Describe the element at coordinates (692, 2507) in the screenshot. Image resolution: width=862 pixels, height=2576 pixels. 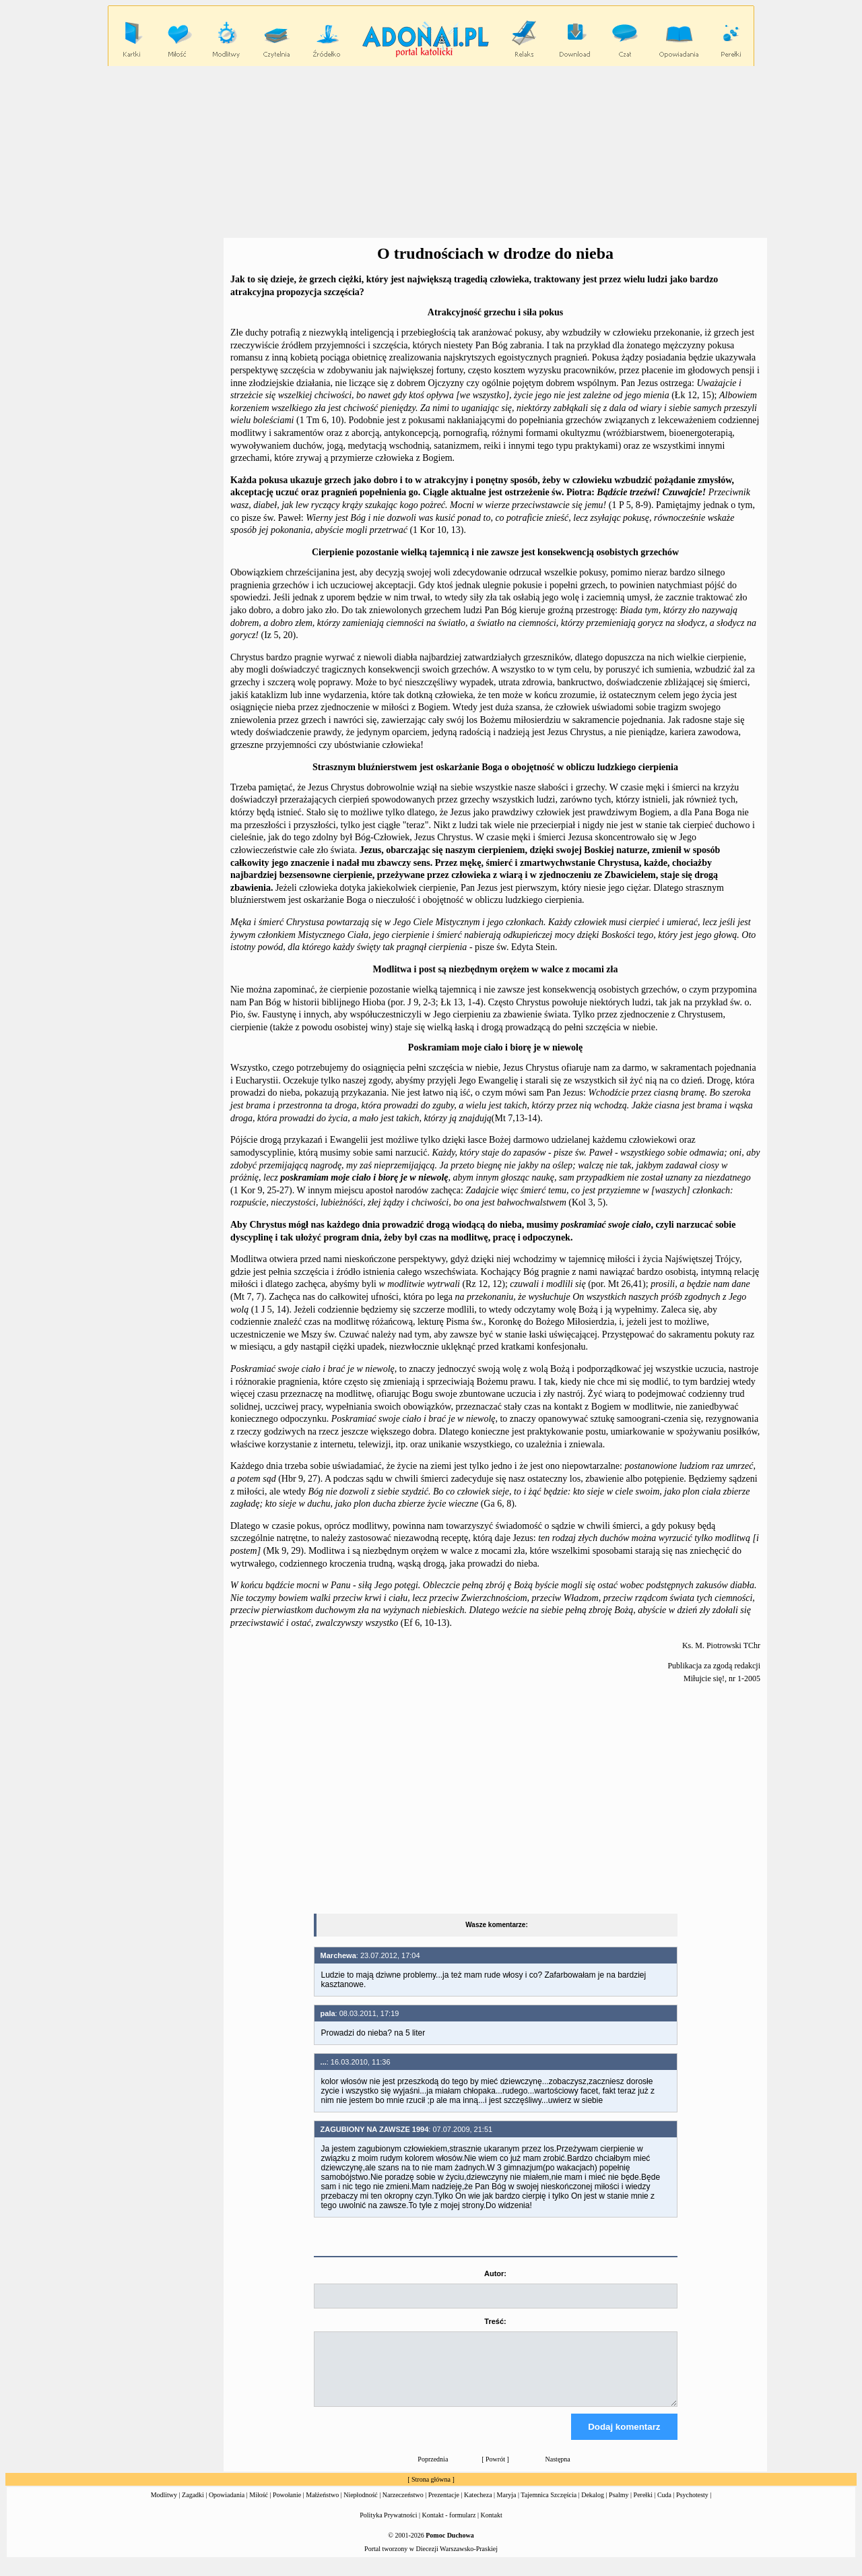
I see `Psychotesty` at that location.